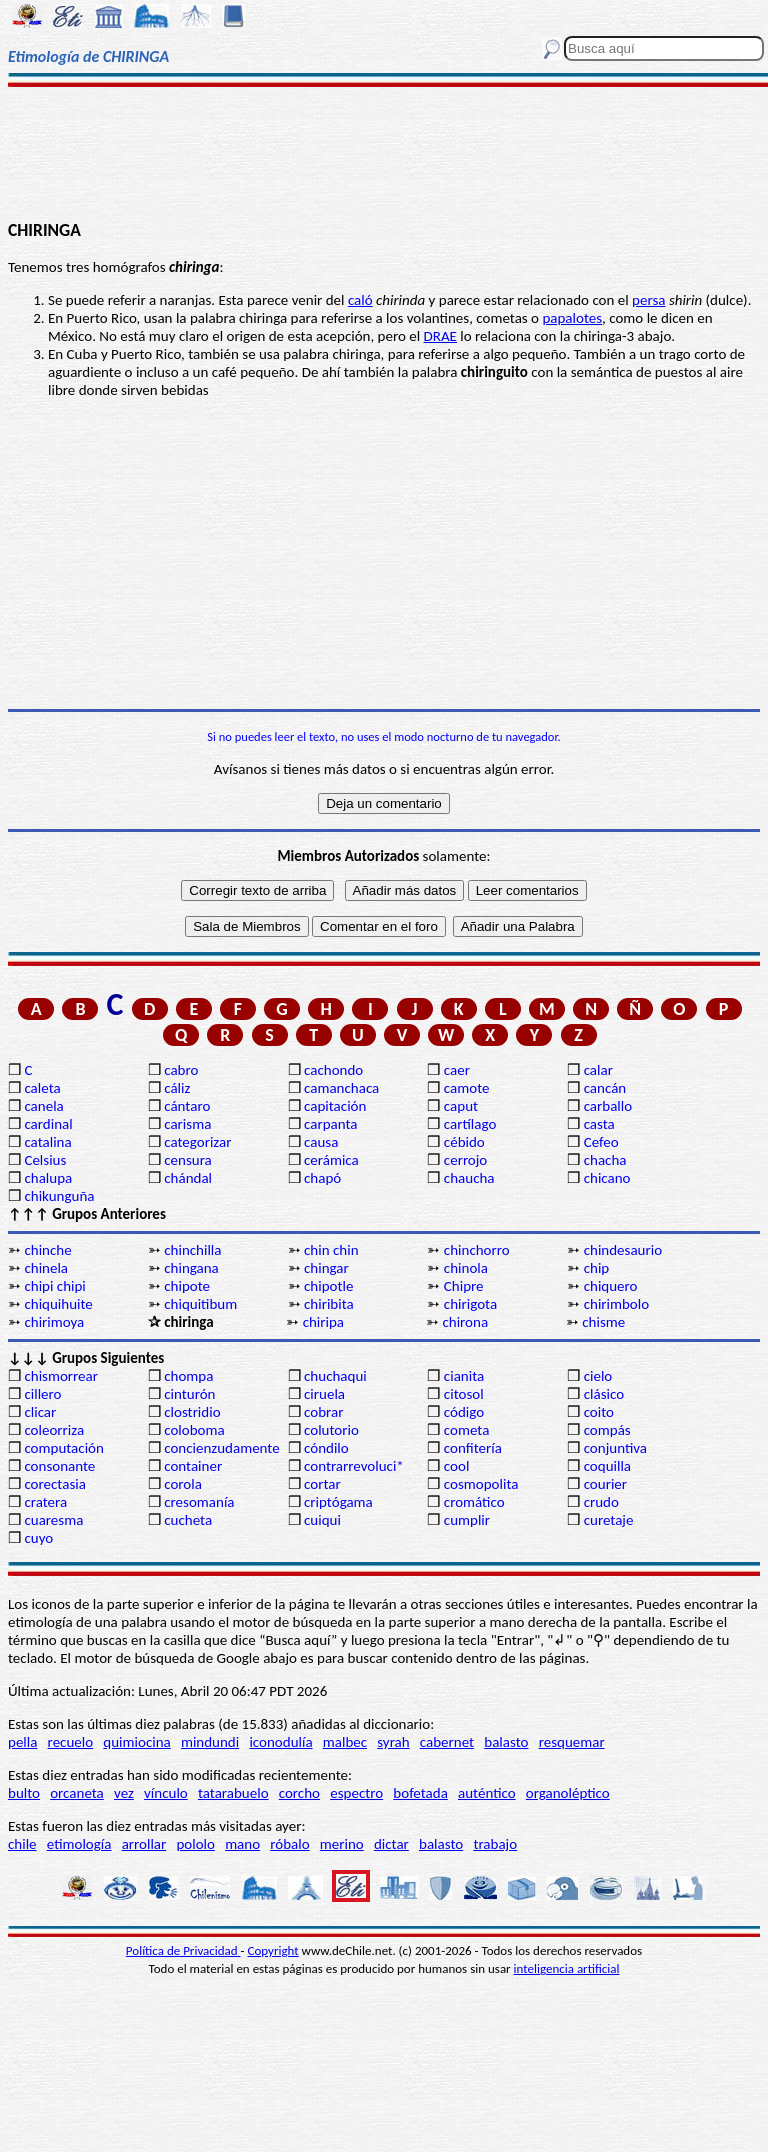 Image resolution: width=768 pixels, height=2152 pixels. I want to click on computación, so click(63, 1448).